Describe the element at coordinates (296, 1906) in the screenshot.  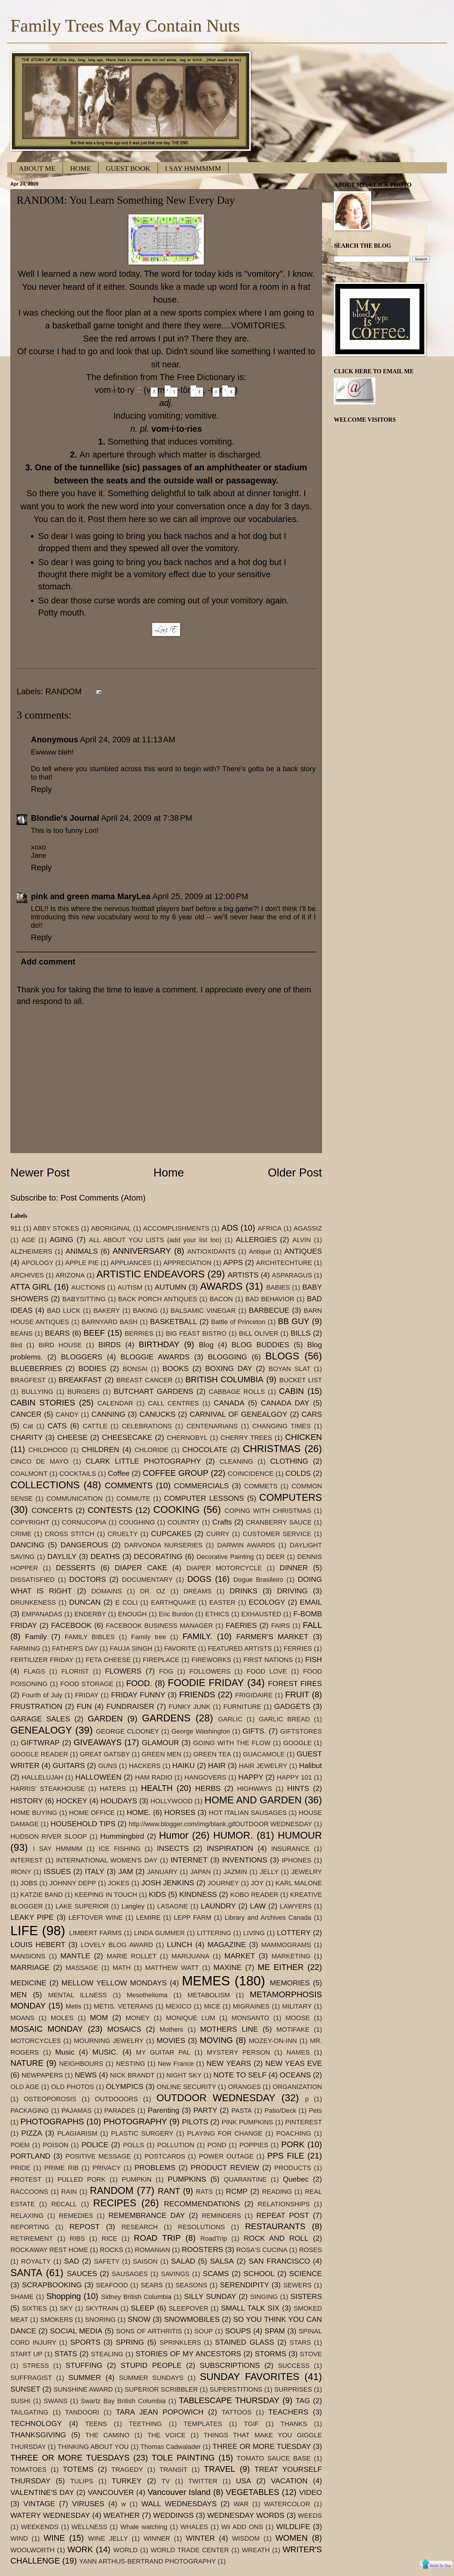
I see `LAWYERS` at that location.